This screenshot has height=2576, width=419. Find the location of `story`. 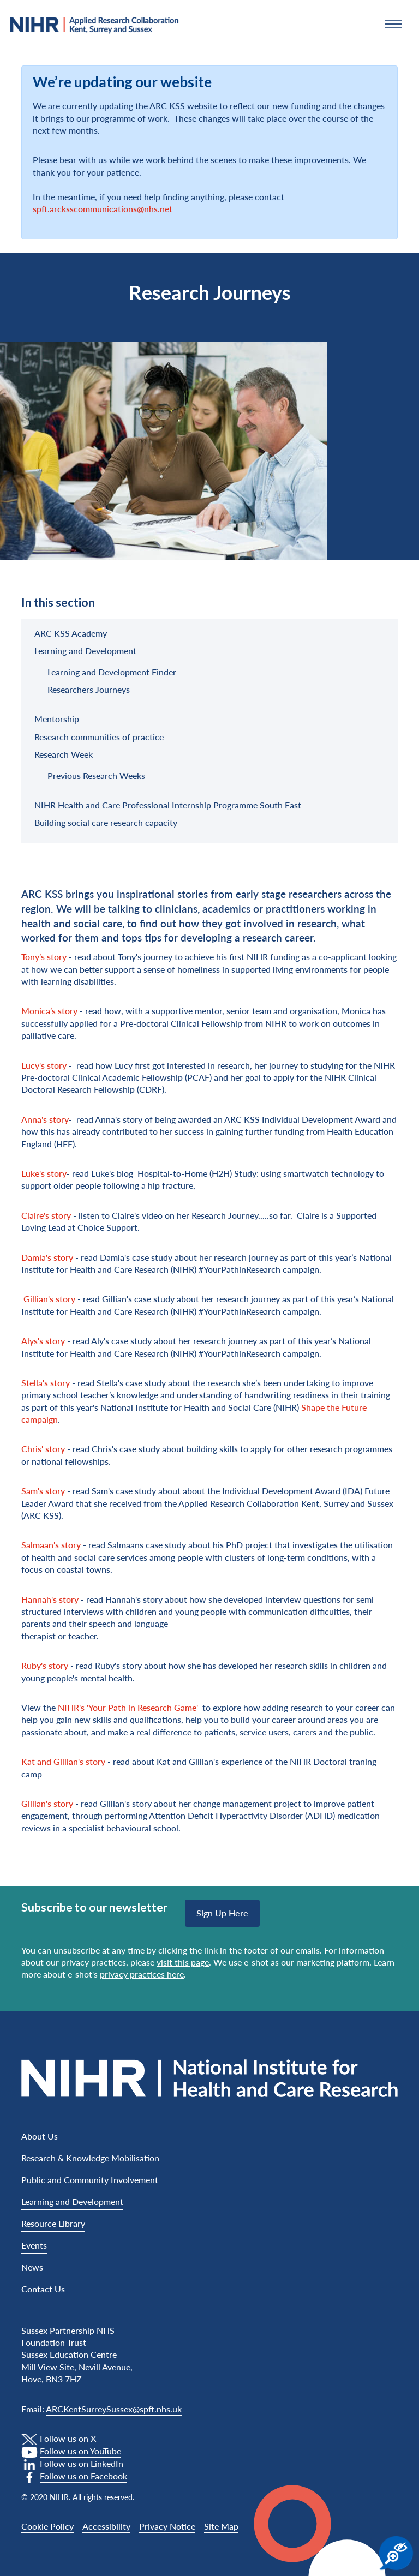

story is located at coordinates (59, 1382).